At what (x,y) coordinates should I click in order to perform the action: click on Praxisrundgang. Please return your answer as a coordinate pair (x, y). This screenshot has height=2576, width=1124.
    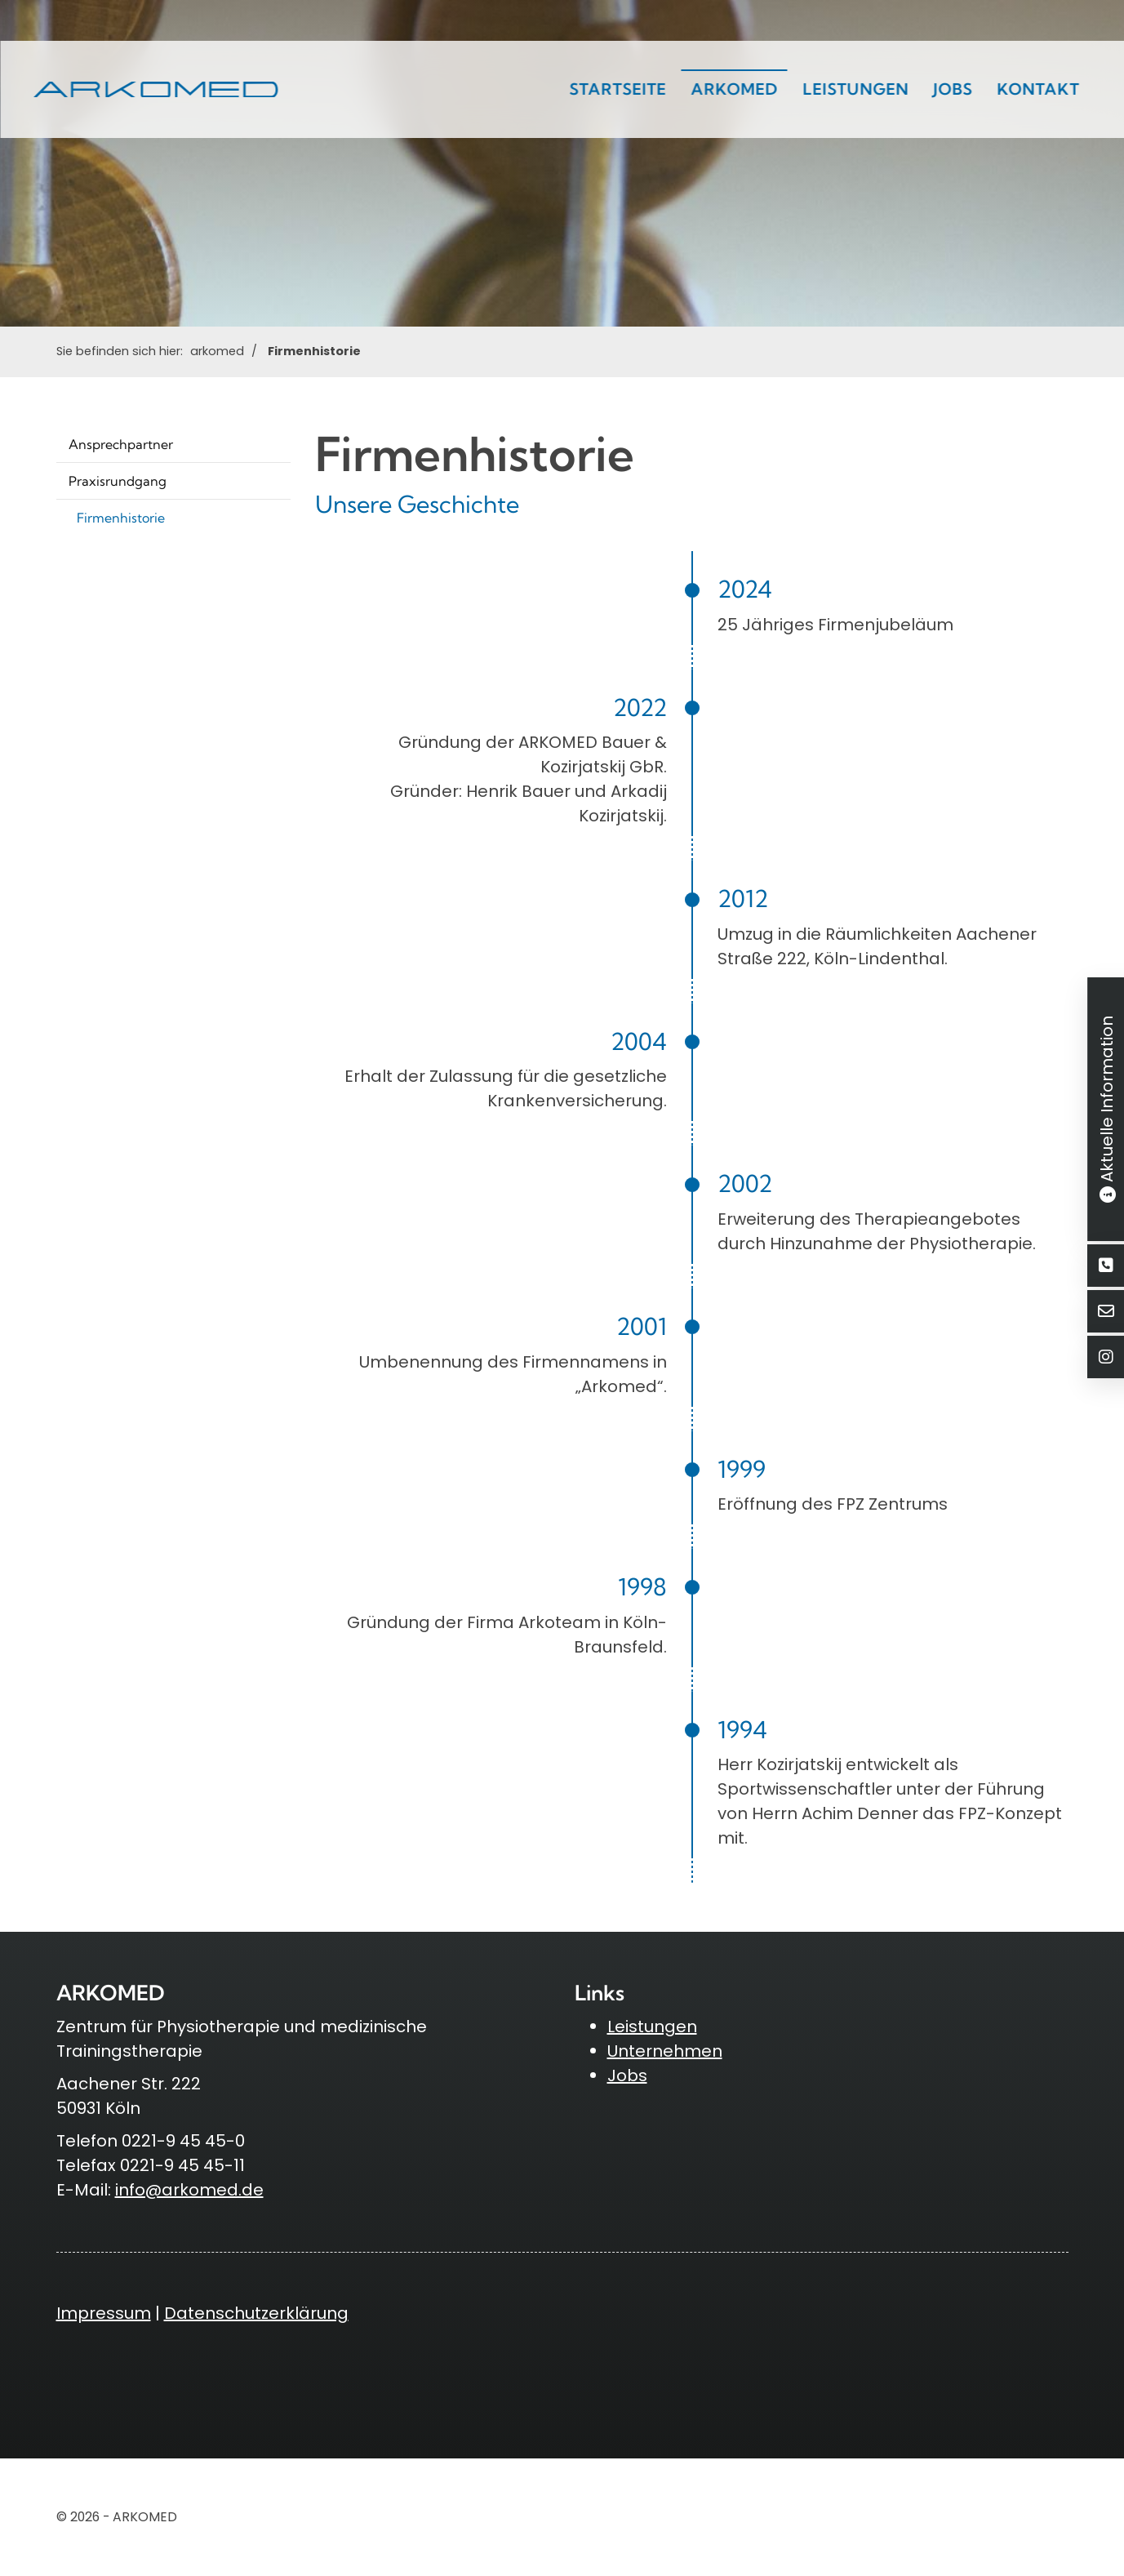
    Looking at the image, I should click on (118, 481).